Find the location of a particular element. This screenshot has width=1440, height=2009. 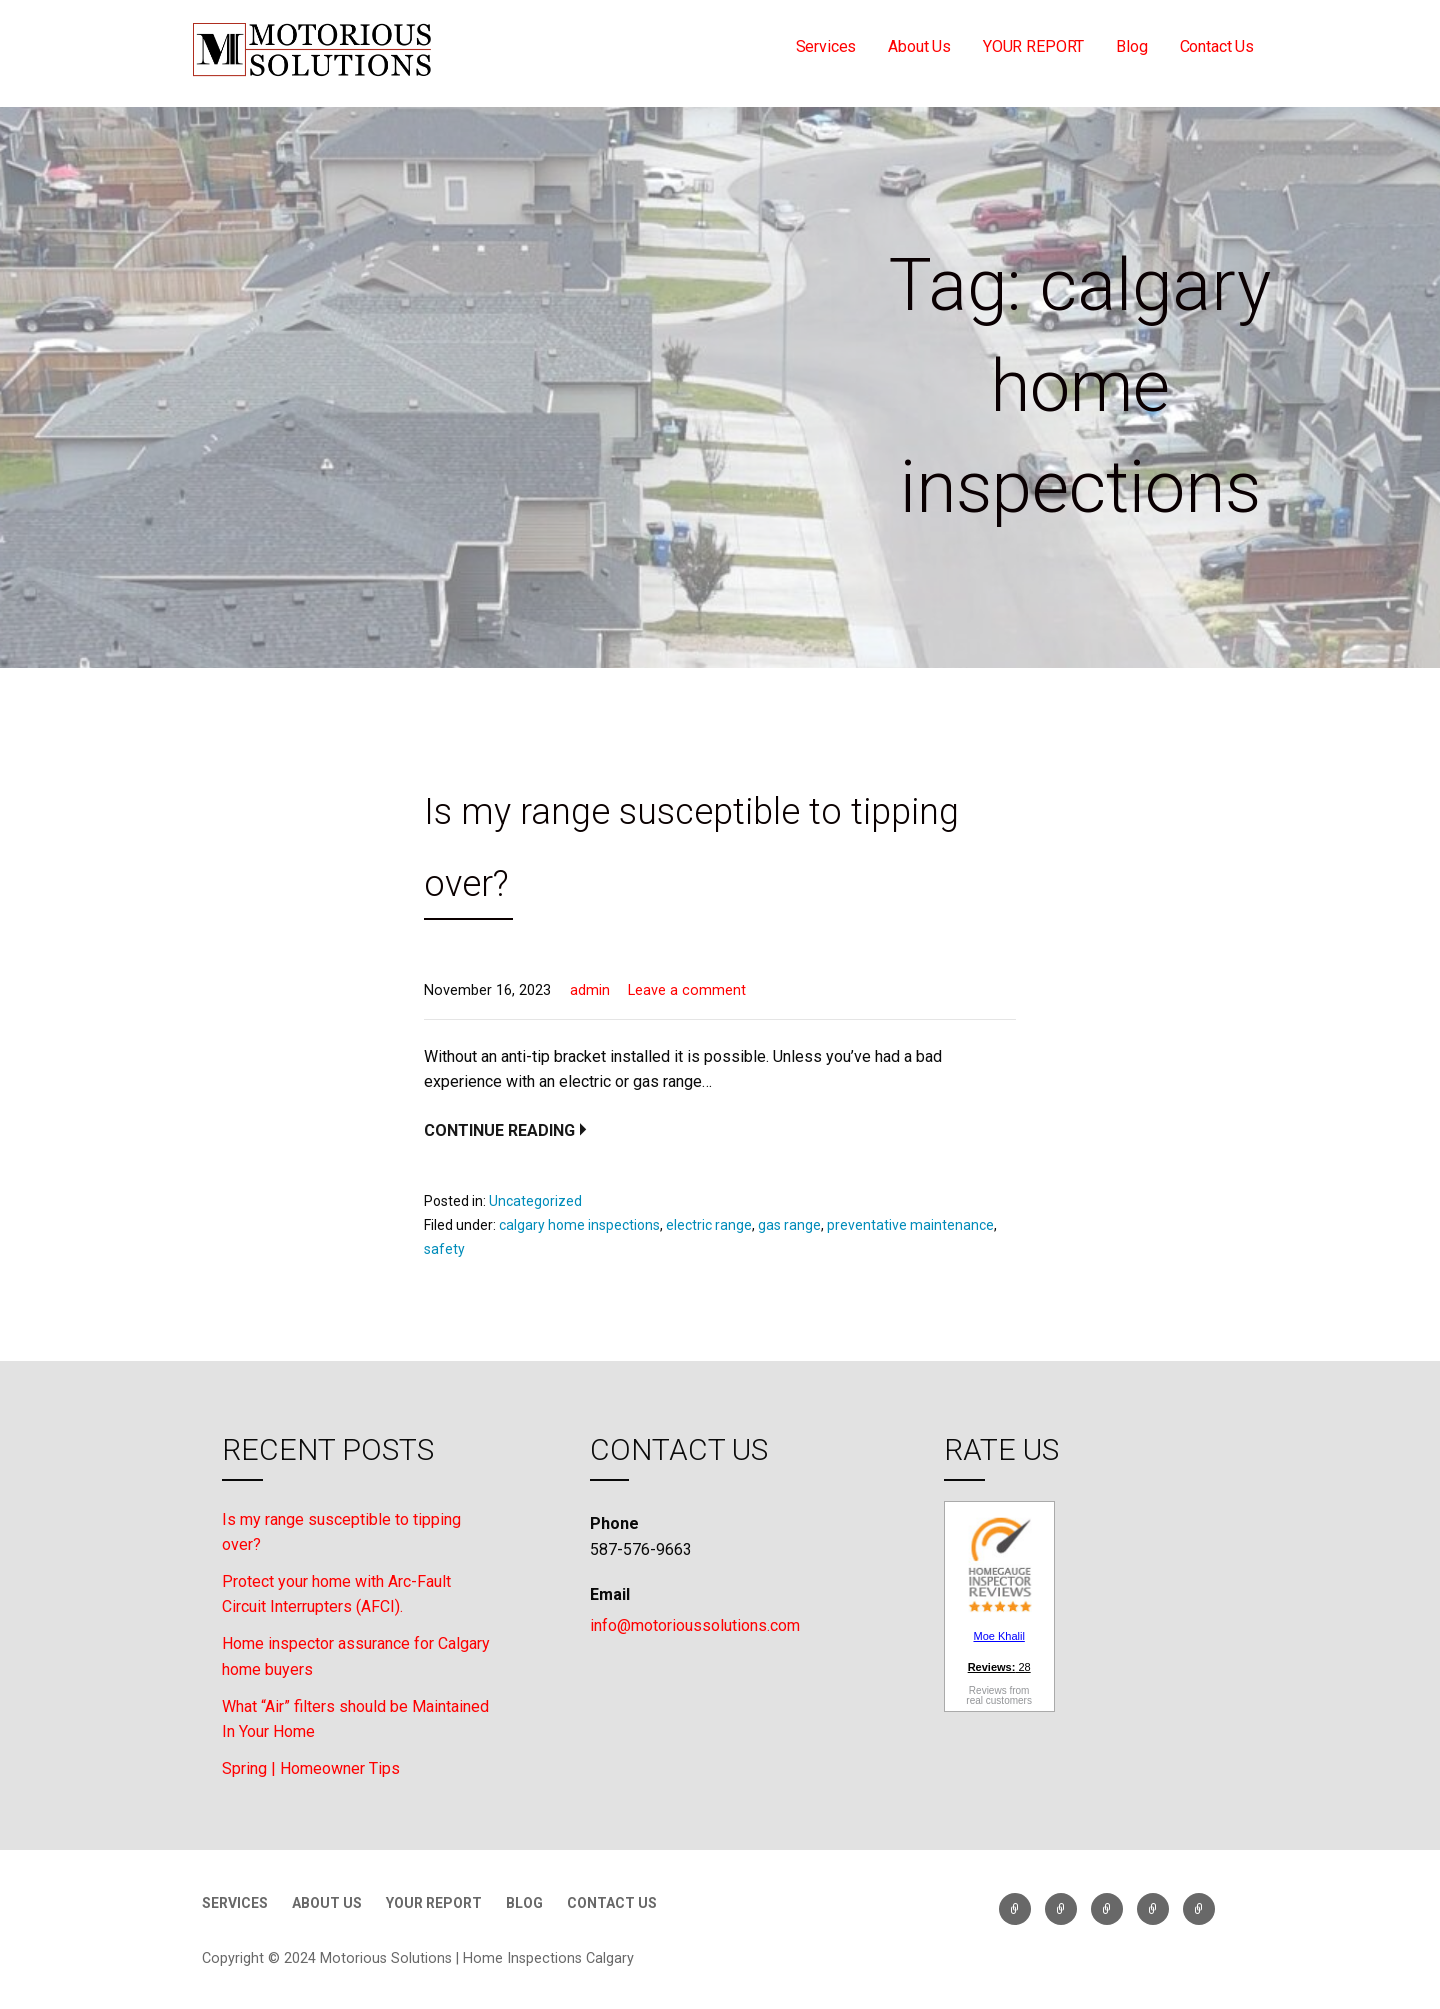

calgary home inspections is located at coordinates (579, 1225).